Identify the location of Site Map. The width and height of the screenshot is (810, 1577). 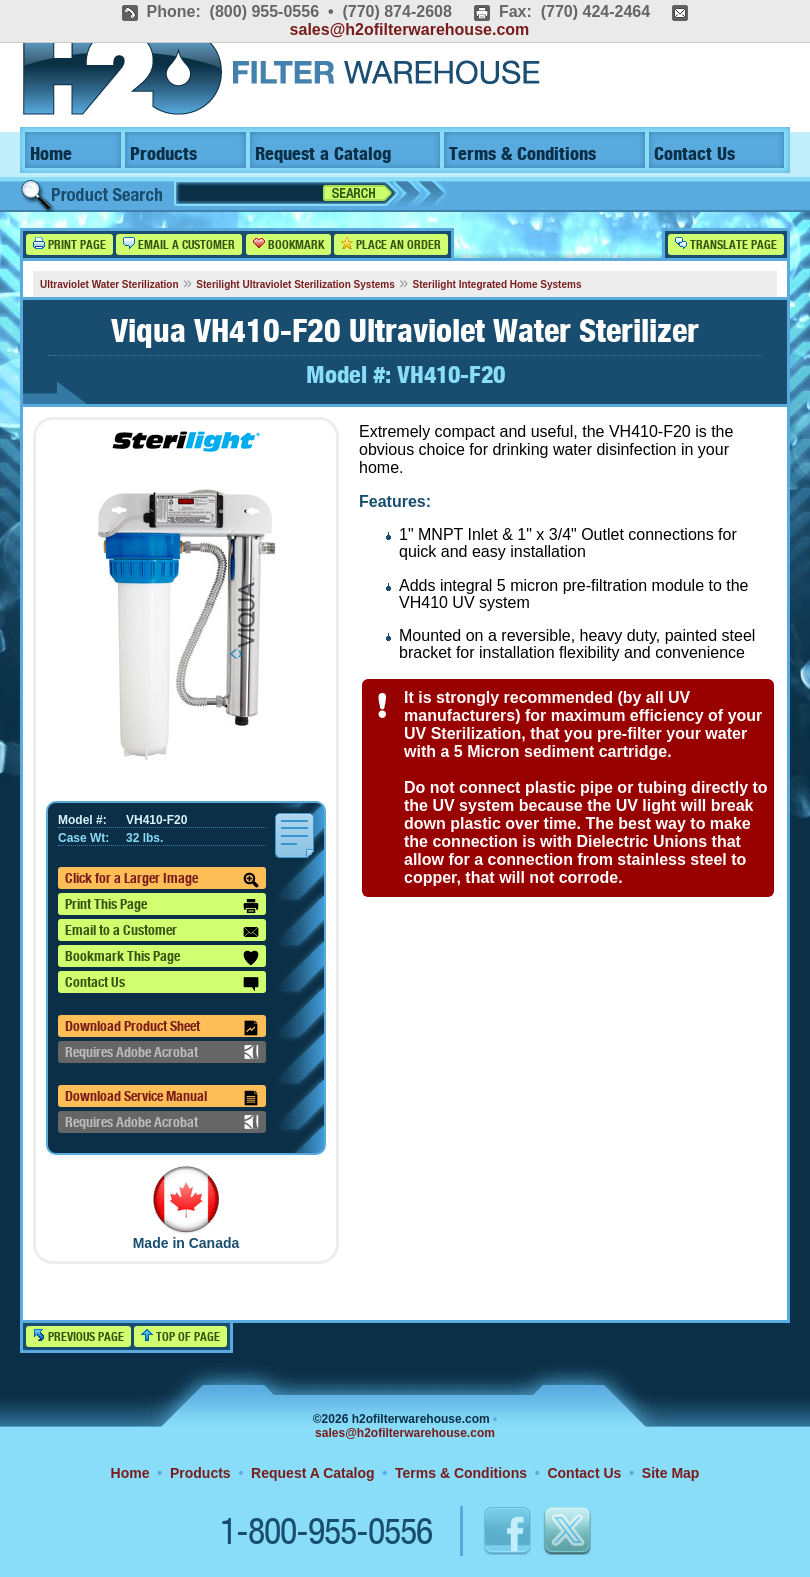
(671, 1473).